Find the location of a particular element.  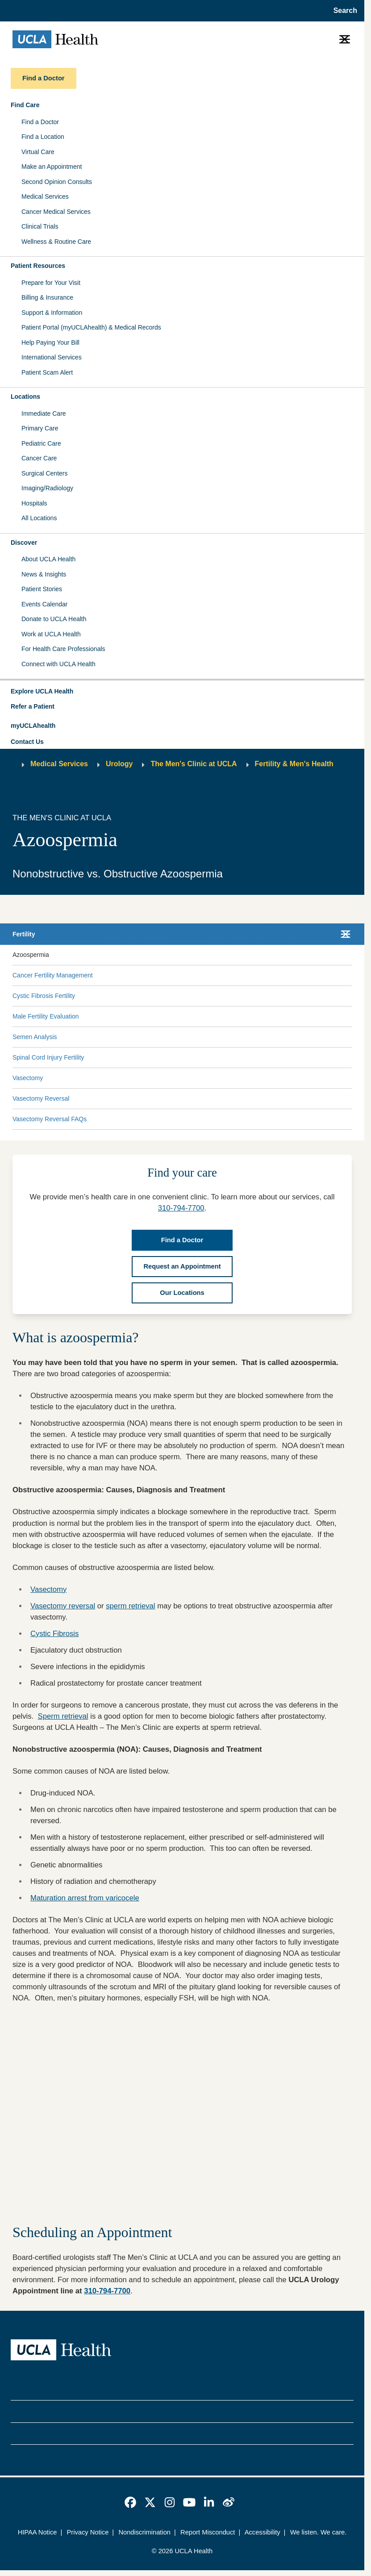

Contact Us is located at coordinates (27, 741).